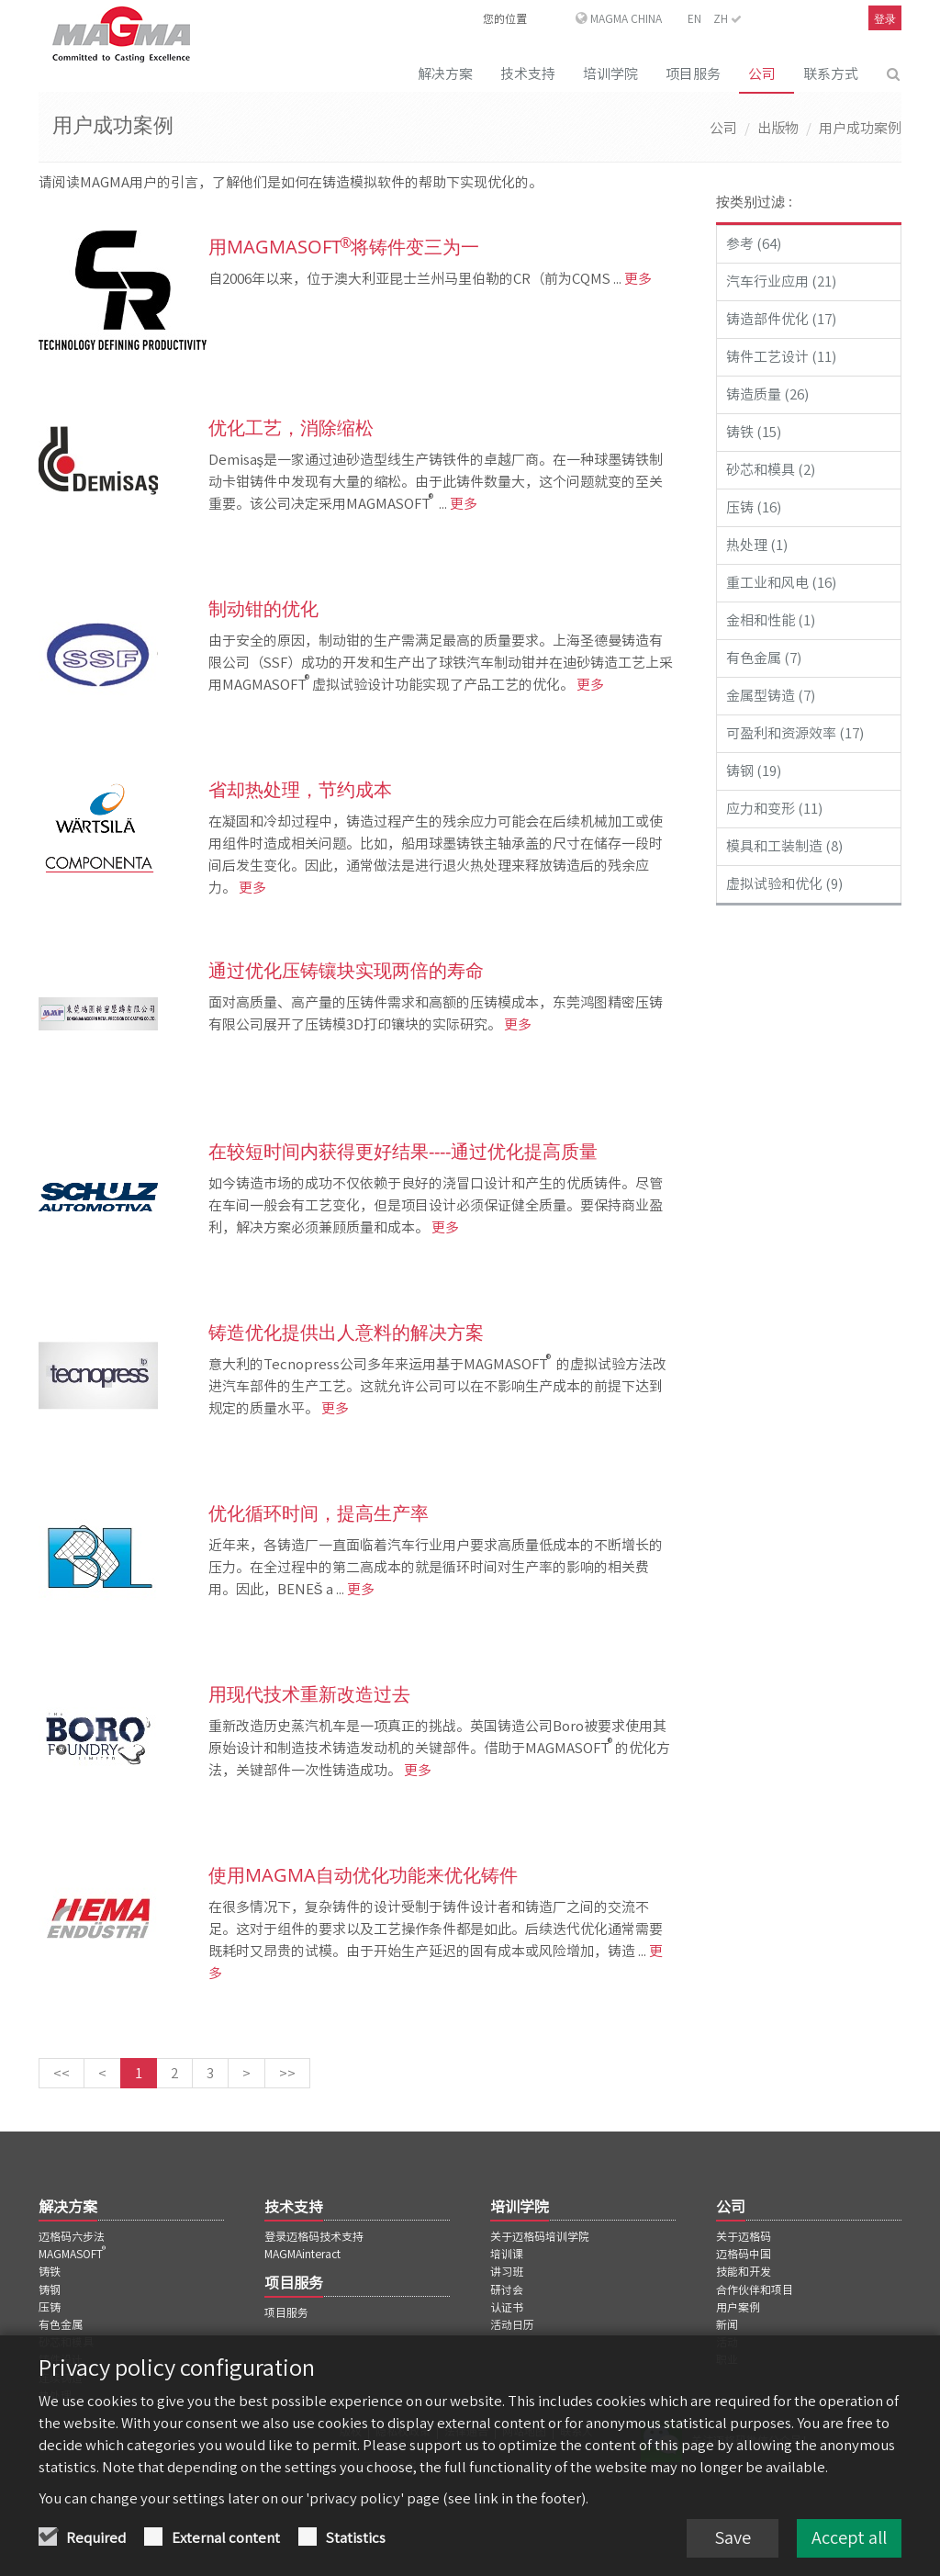  Describe the element at coordinates (363, 1874) in the screenshot. I see `使用MAGMA自动优化功能来优化铸件` at that location.